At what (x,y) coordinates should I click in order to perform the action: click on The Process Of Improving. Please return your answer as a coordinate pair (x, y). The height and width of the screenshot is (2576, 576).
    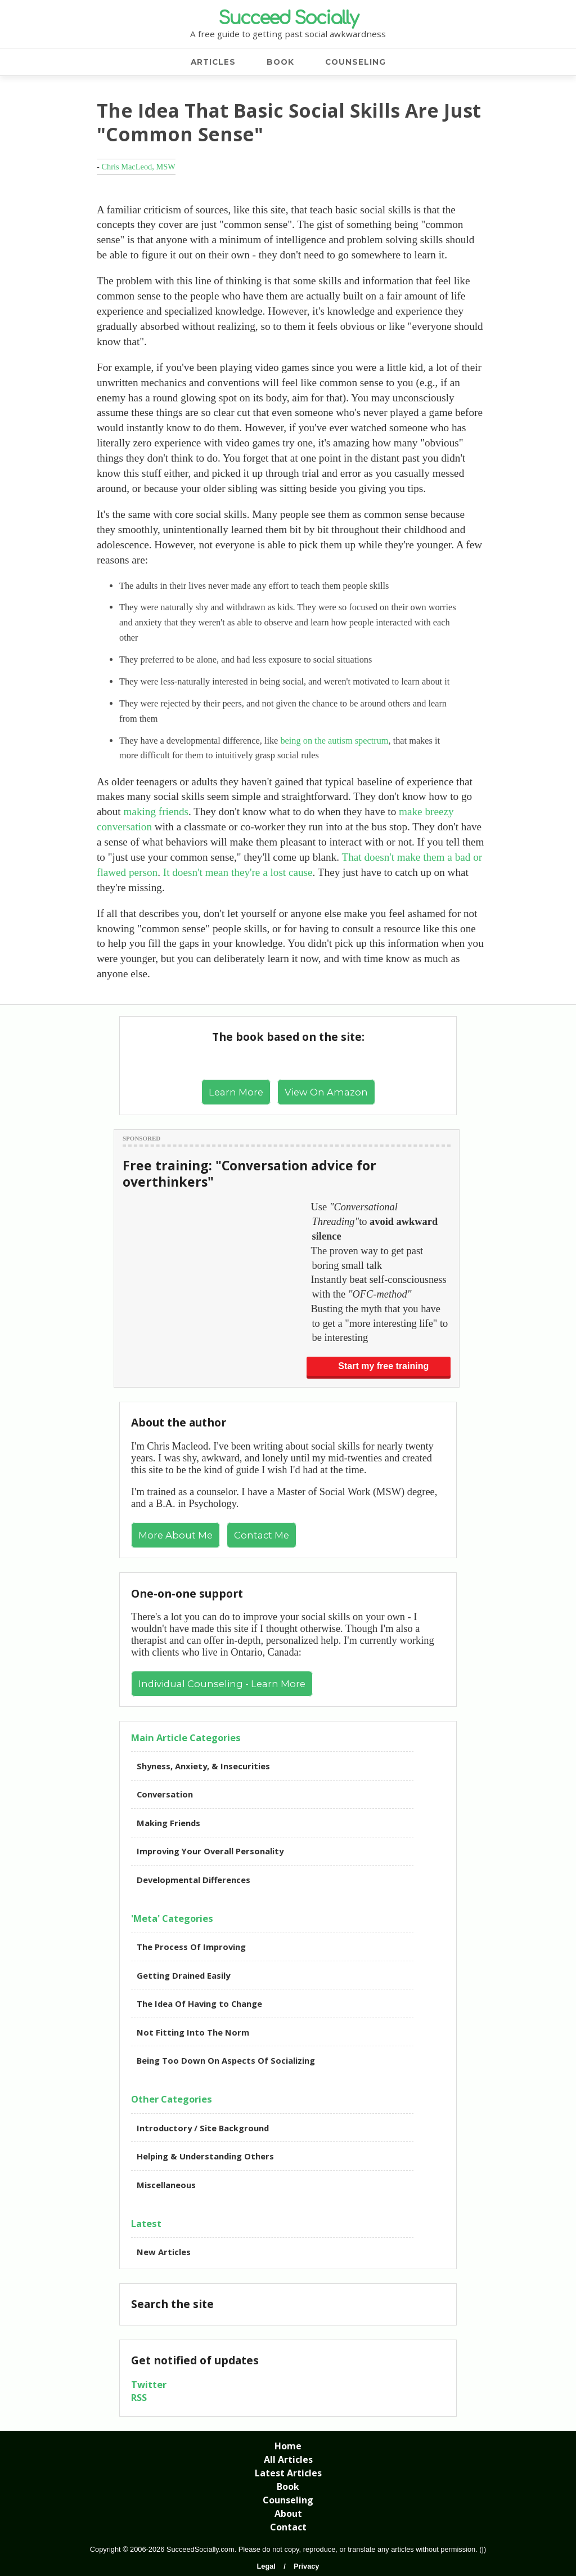
    Looking at the image, I should click on (191, 1946).